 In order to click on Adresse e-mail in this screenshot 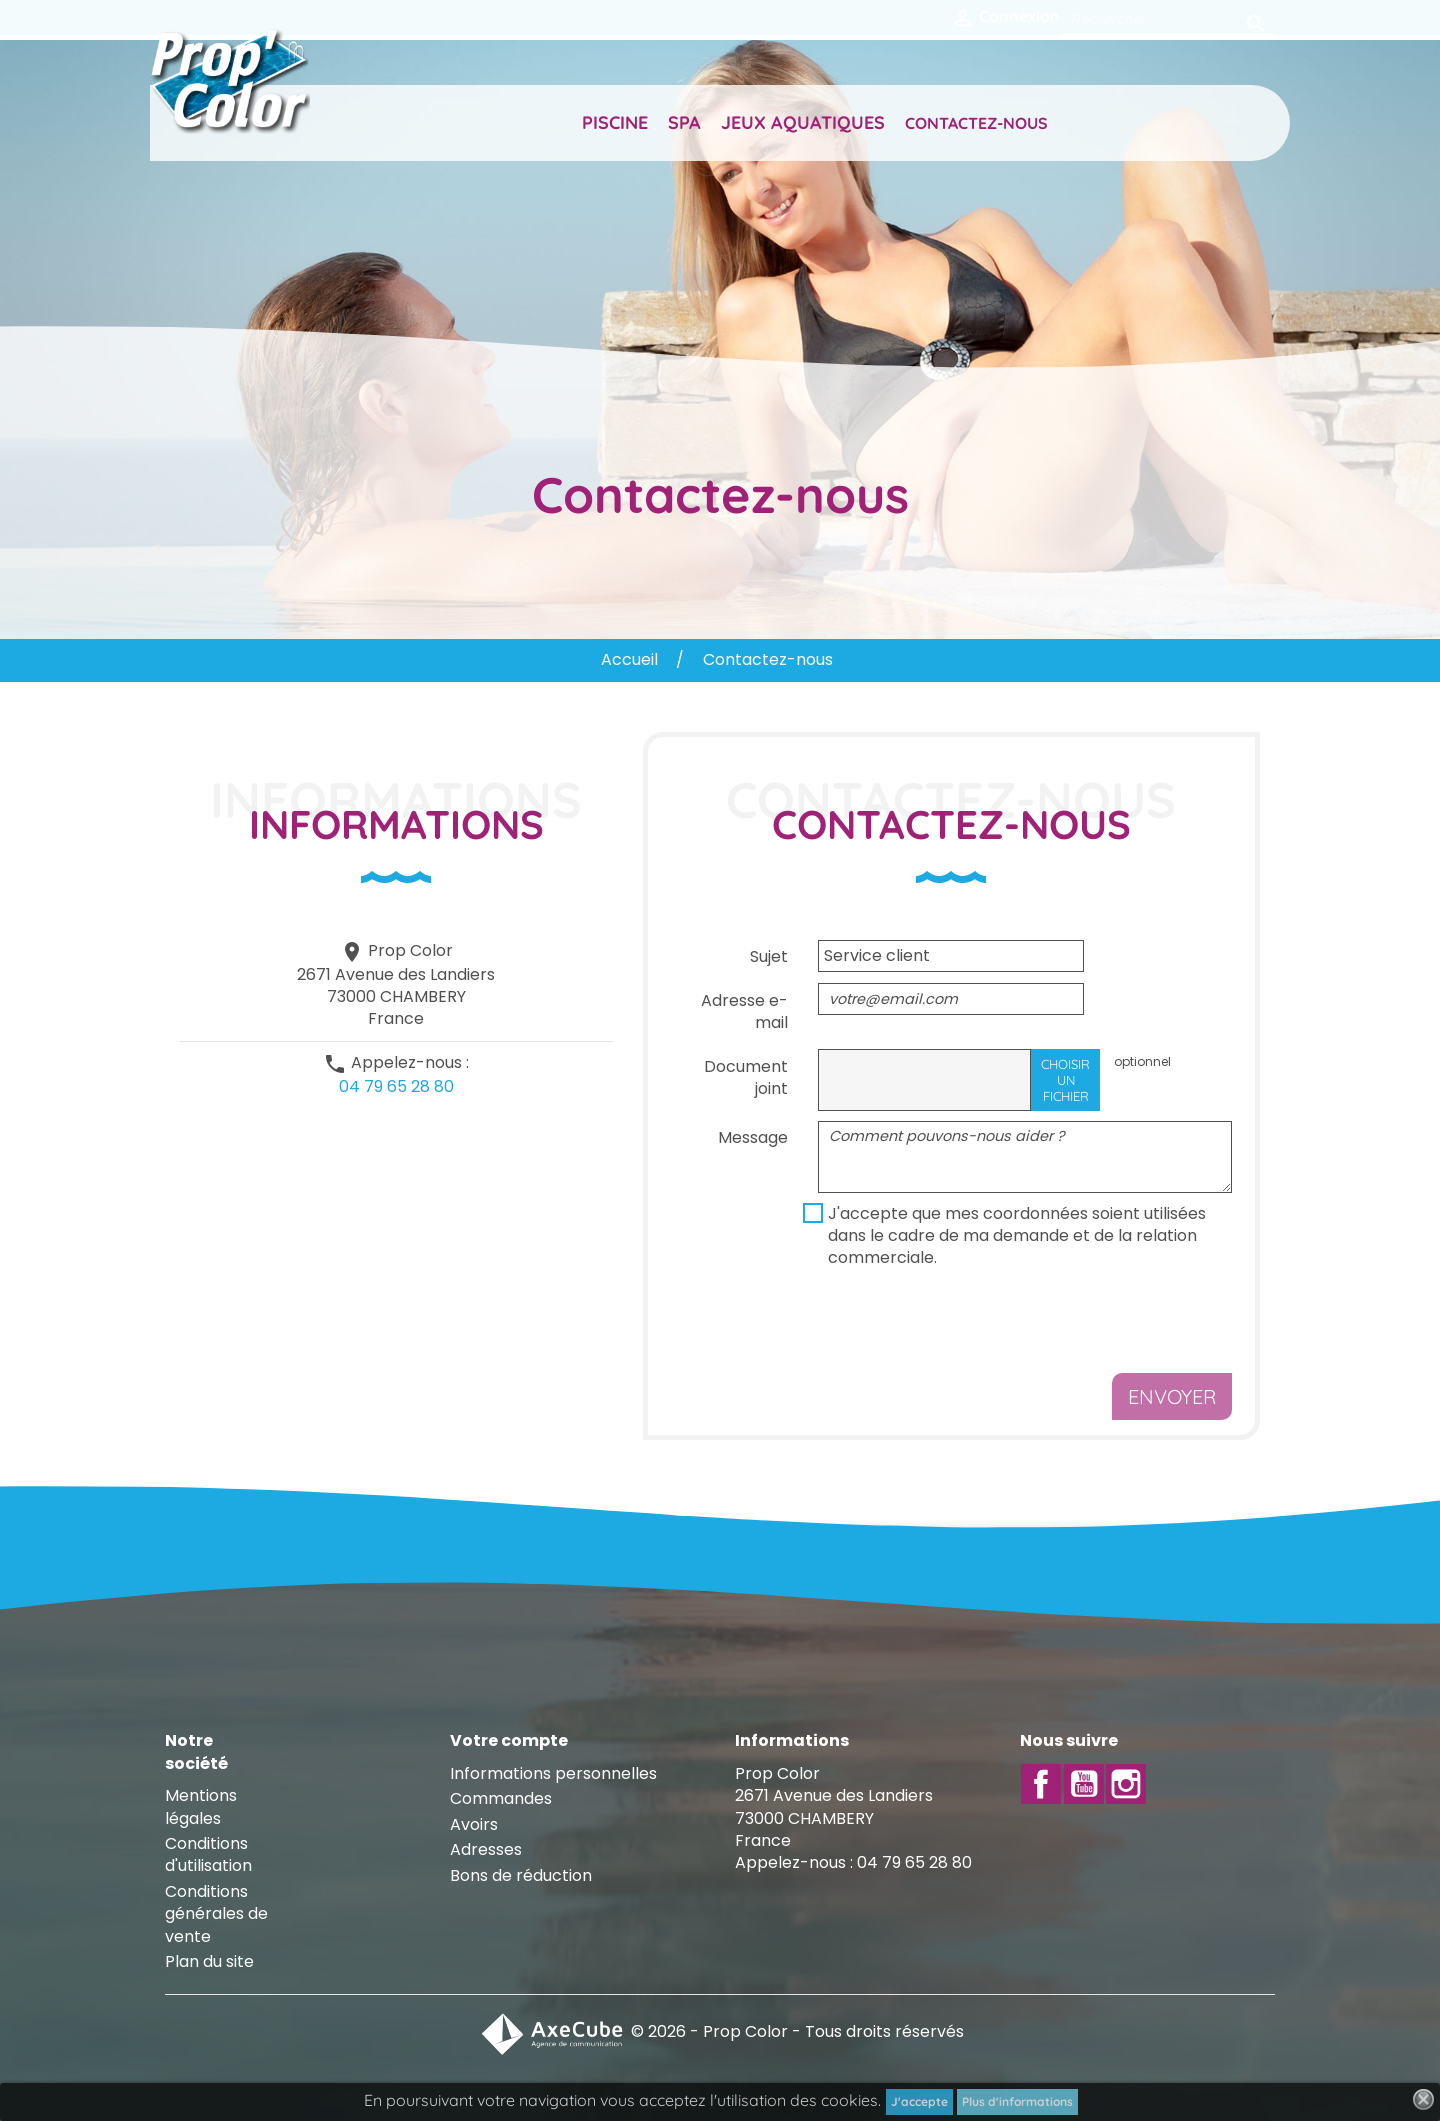, I will do `click(744, 1011)`.